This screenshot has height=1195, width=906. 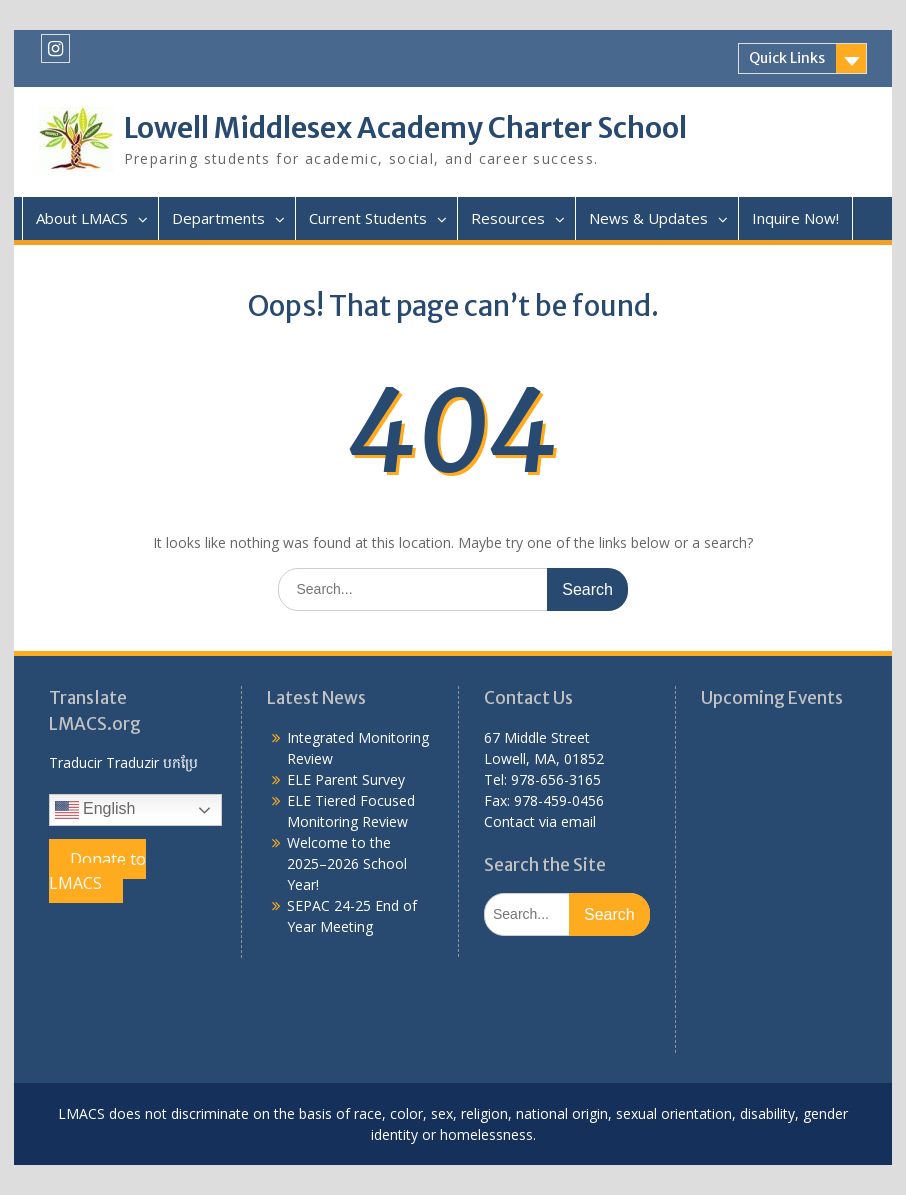 I want to click on Quick Links, so click(x=787, y=58).